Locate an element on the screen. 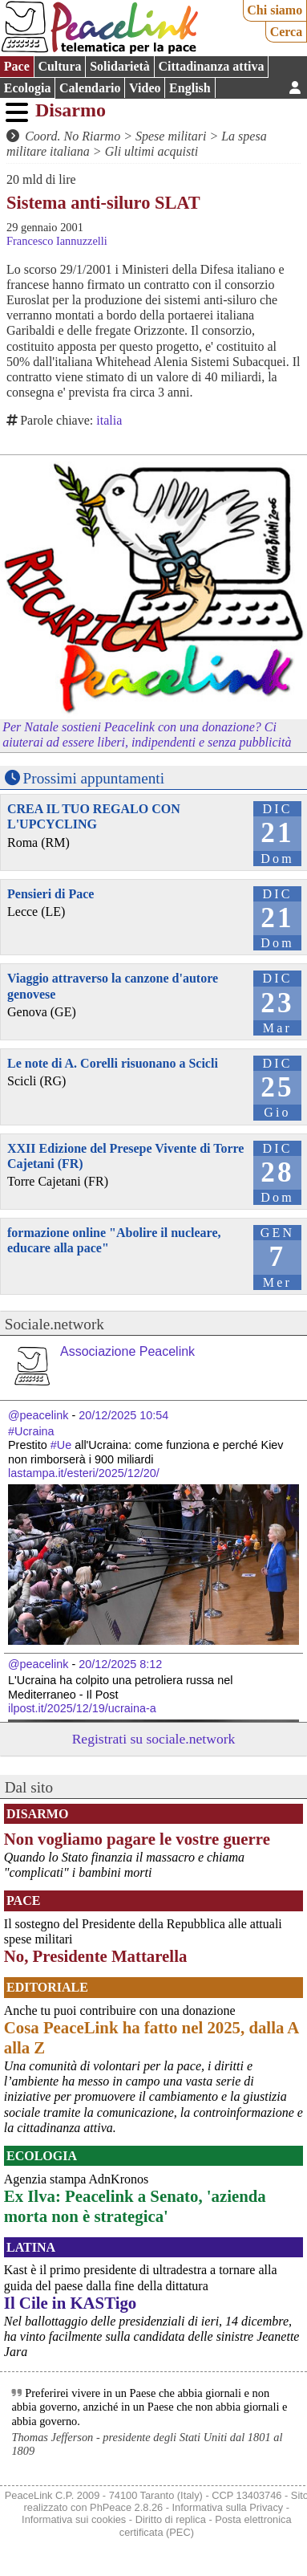 The height and width of the screenshot is (2576, 307). Informativa sui cookies is located at coordinates (74, 2519).